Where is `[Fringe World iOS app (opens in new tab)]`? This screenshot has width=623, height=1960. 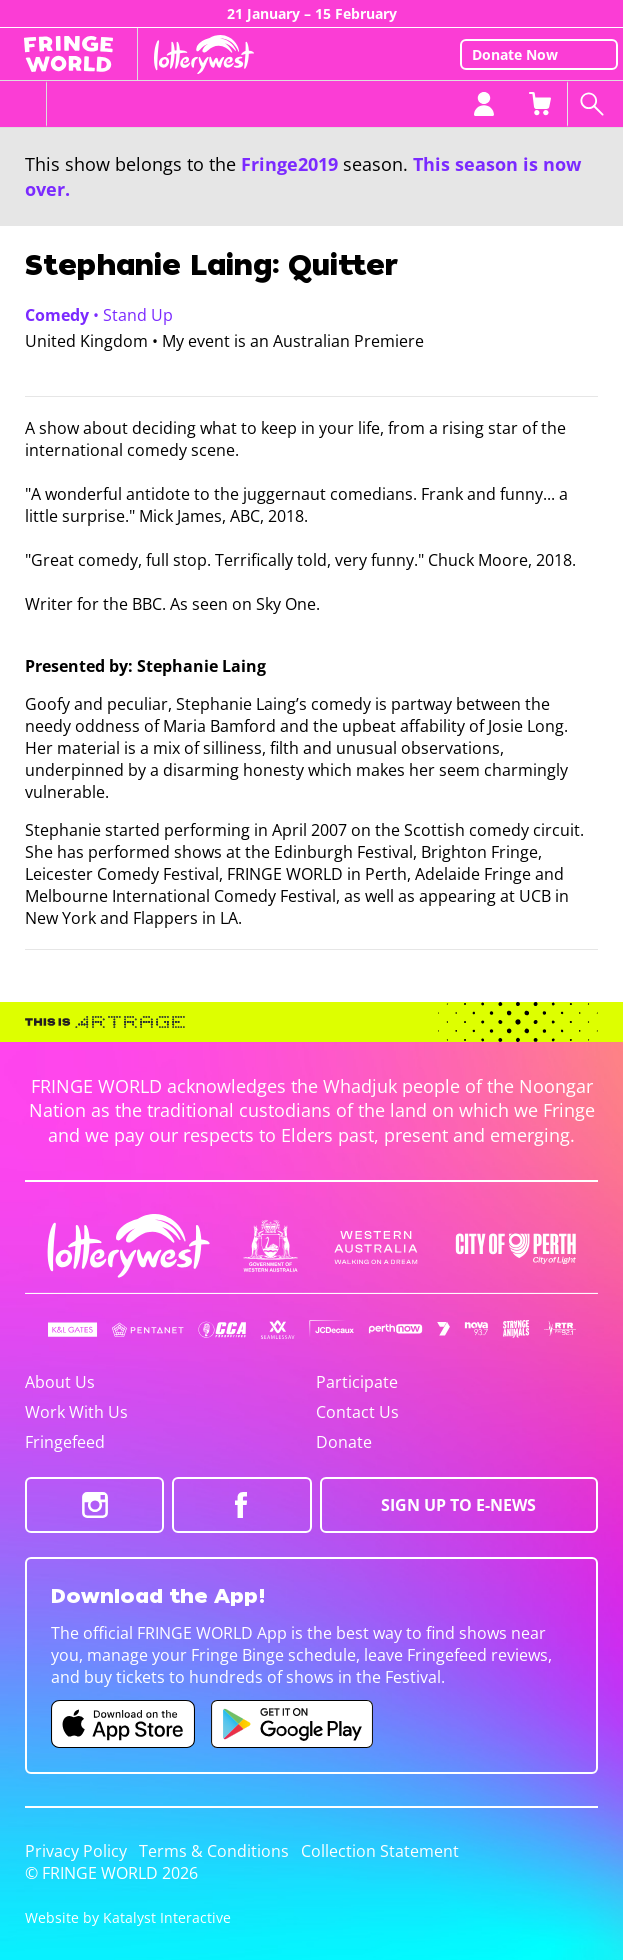
[Fringe World iOS app (opens in new tab)] is located at coordinates (123, 1724).